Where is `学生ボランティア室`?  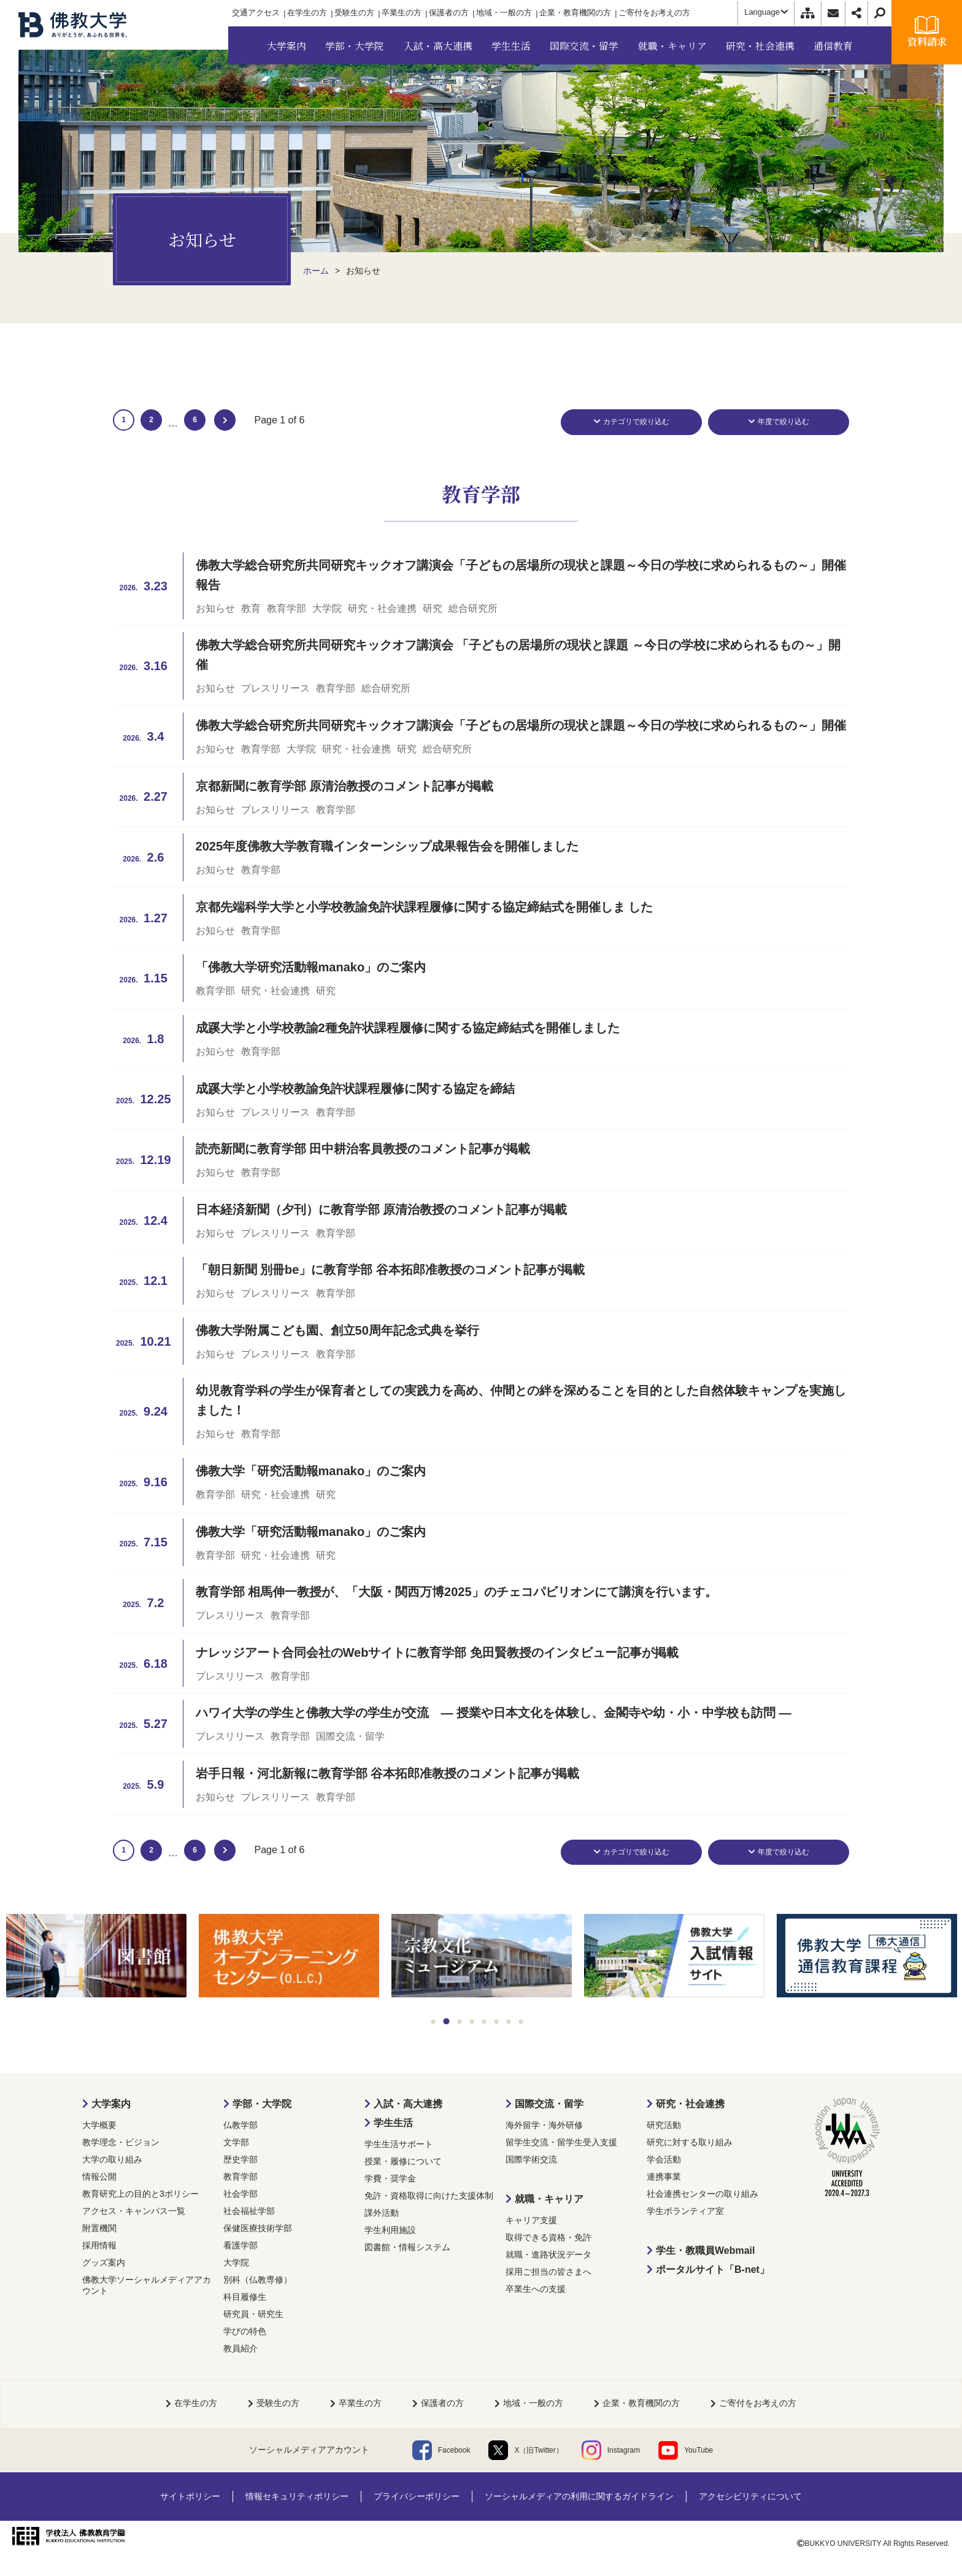 学生ボランティア室 is located at coordinates (685, 2211).